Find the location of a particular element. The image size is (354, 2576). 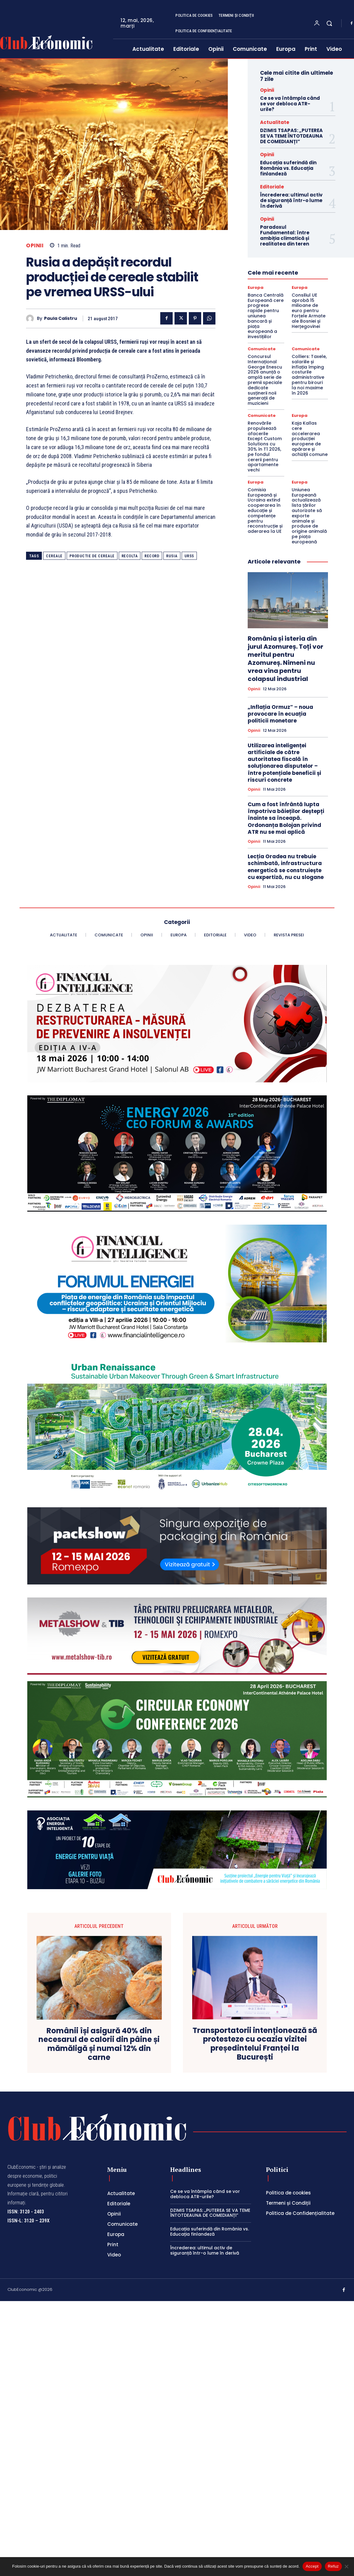

record is located at coordinates (151, 556).